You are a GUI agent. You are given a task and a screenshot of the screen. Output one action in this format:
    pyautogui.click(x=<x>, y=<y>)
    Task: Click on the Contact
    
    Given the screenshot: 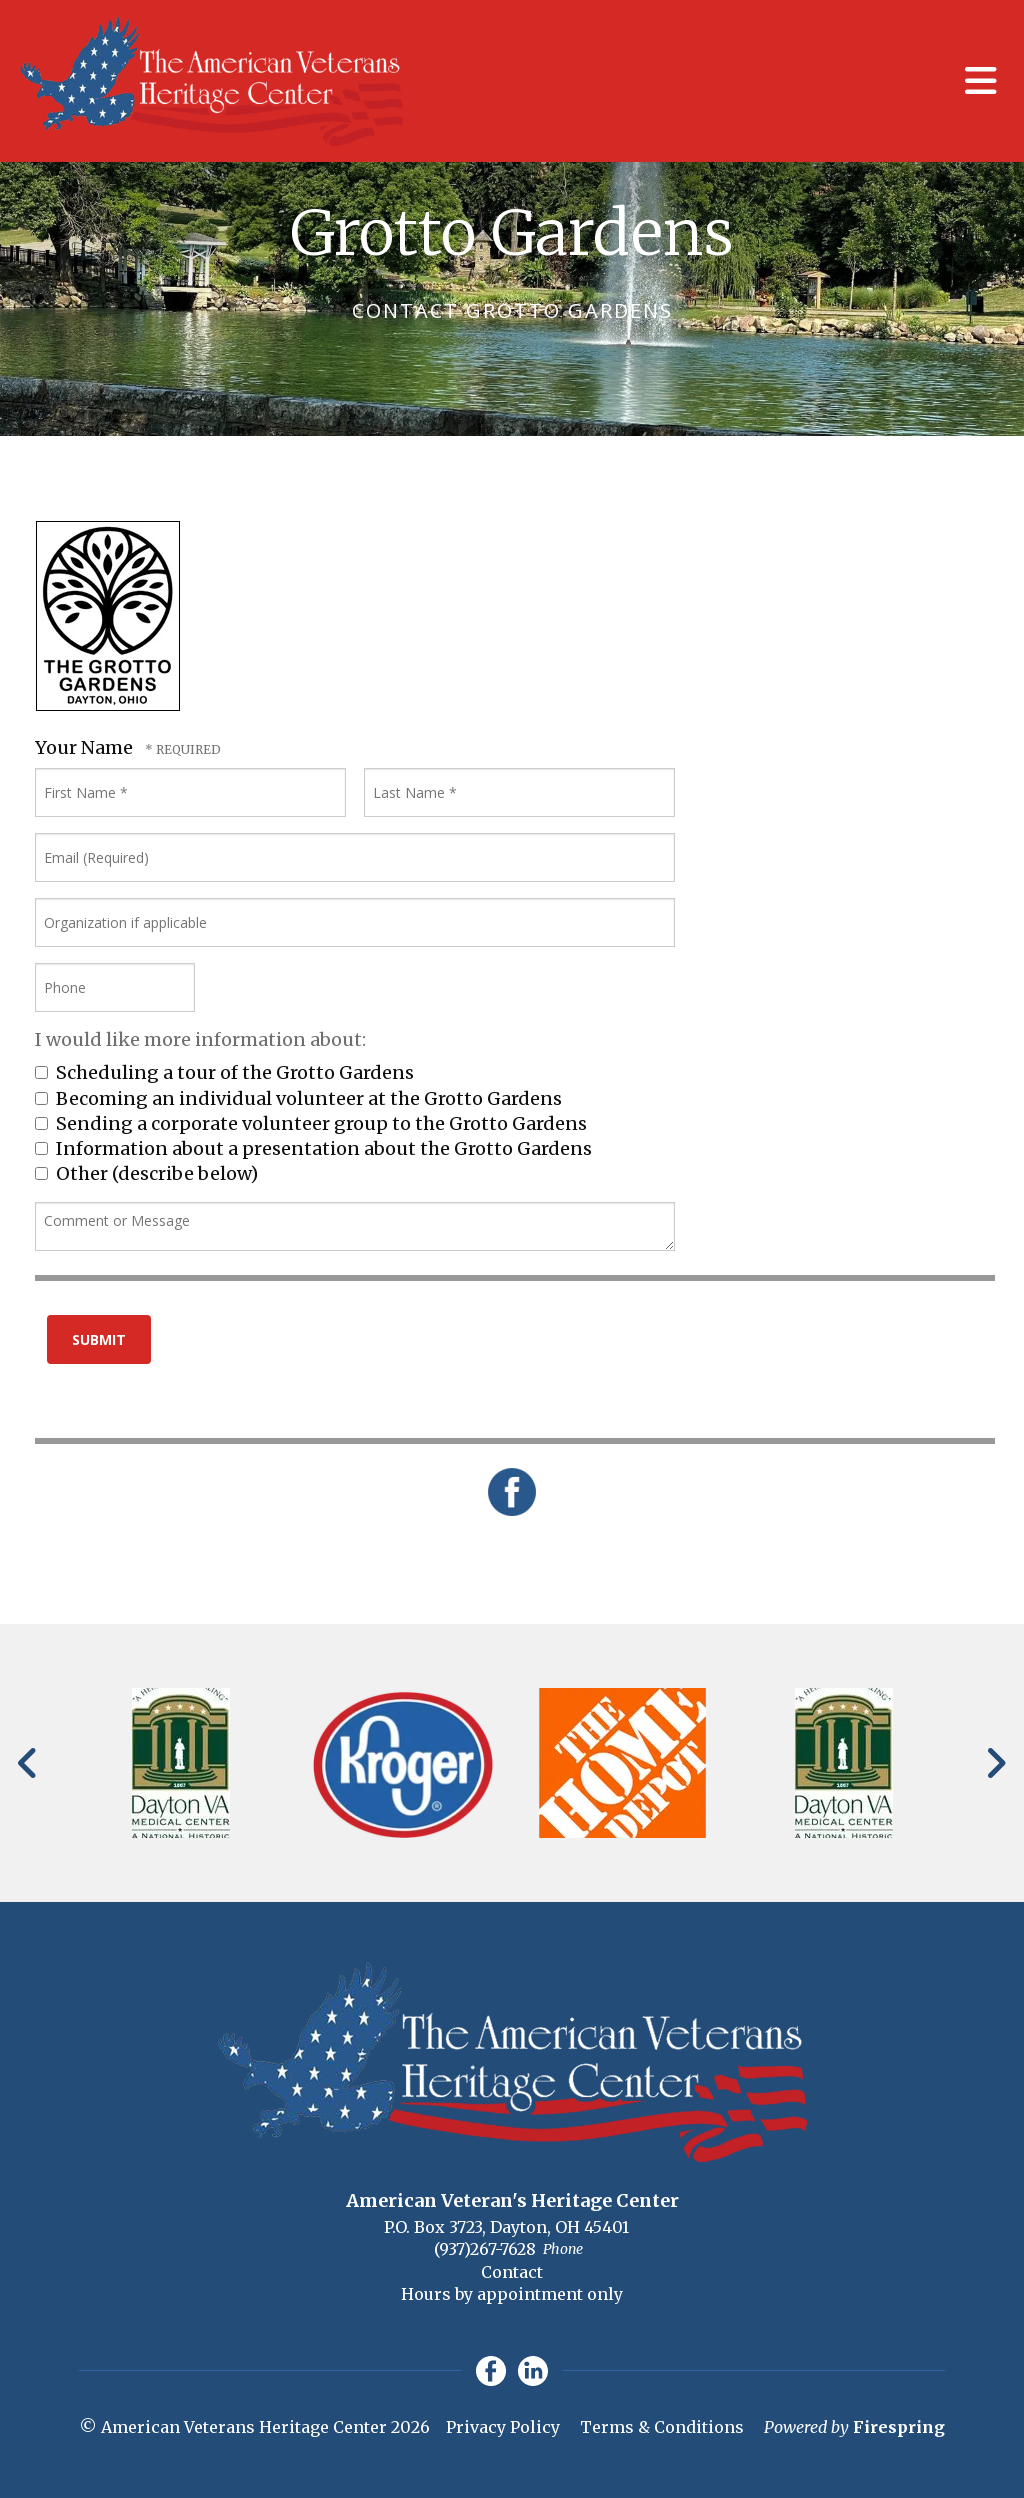 What is the action you would take?
    pyautogui.click(x=512, y=2272)
    